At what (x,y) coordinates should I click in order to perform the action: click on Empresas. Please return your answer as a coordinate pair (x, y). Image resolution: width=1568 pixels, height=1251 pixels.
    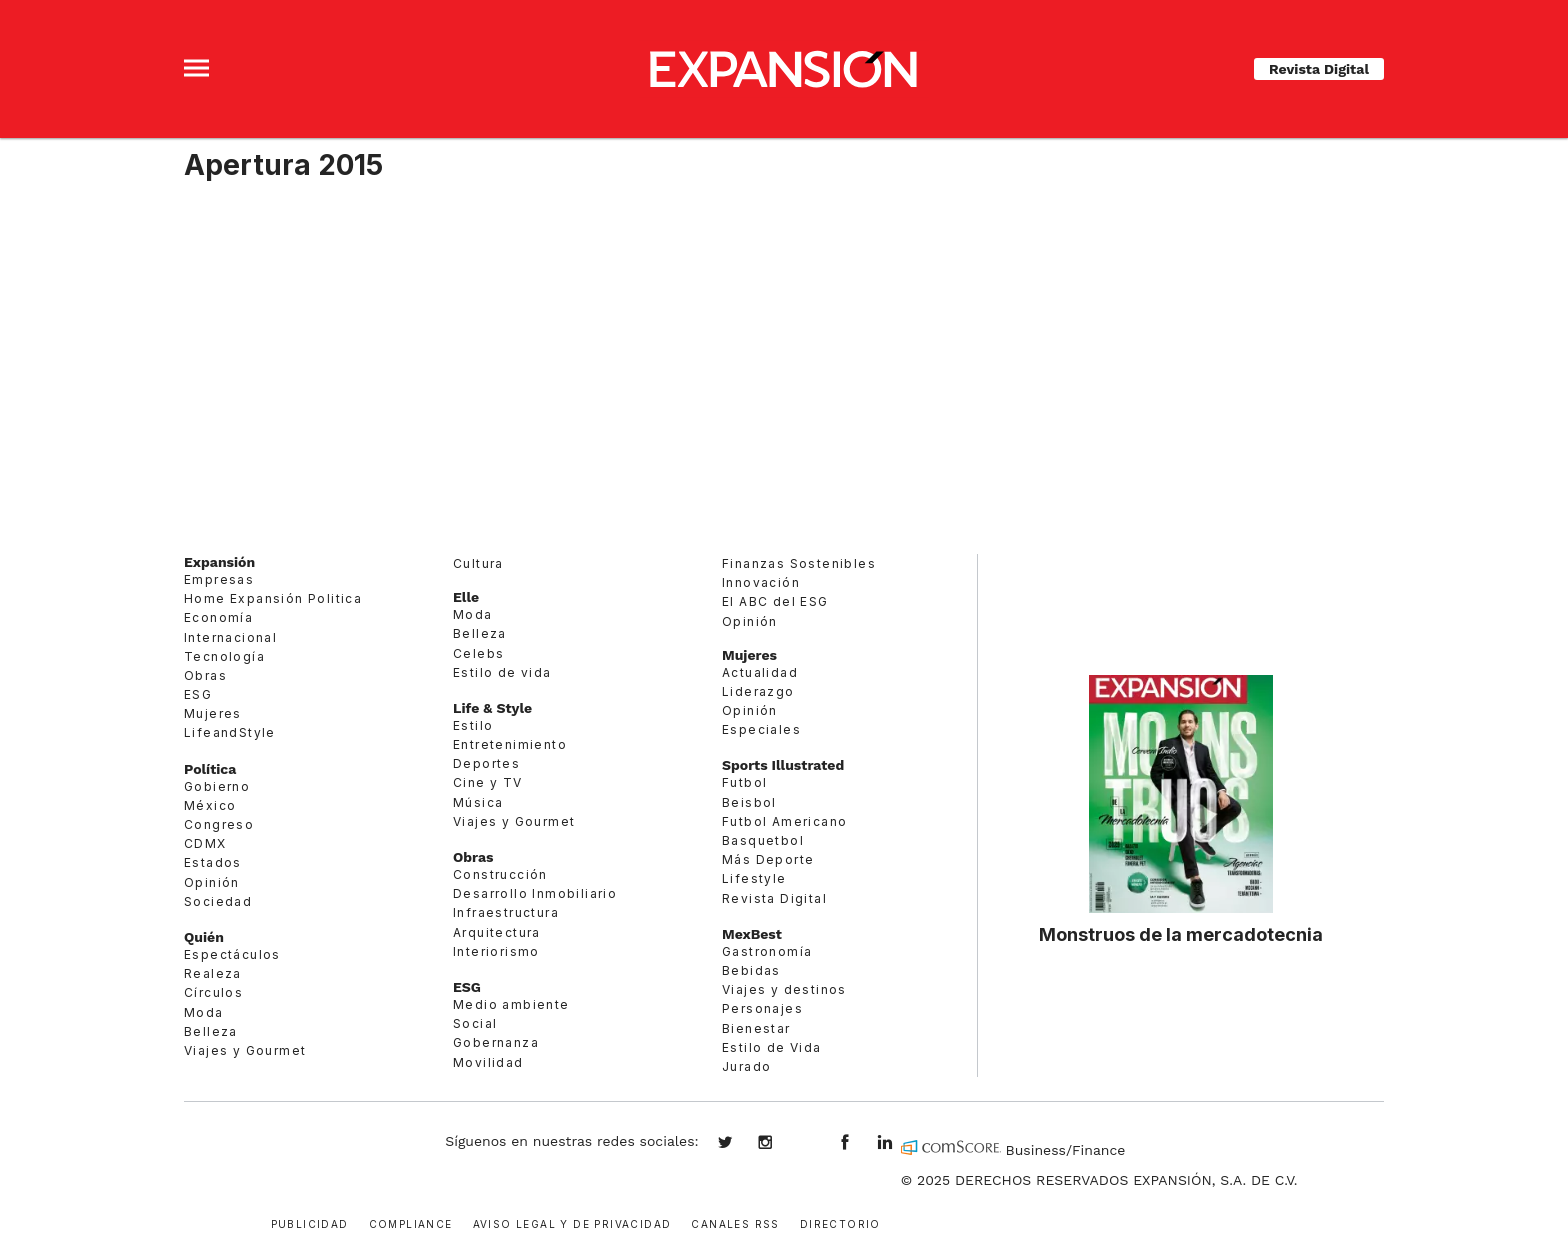
    Looking at the image, I should click on (219, 579).